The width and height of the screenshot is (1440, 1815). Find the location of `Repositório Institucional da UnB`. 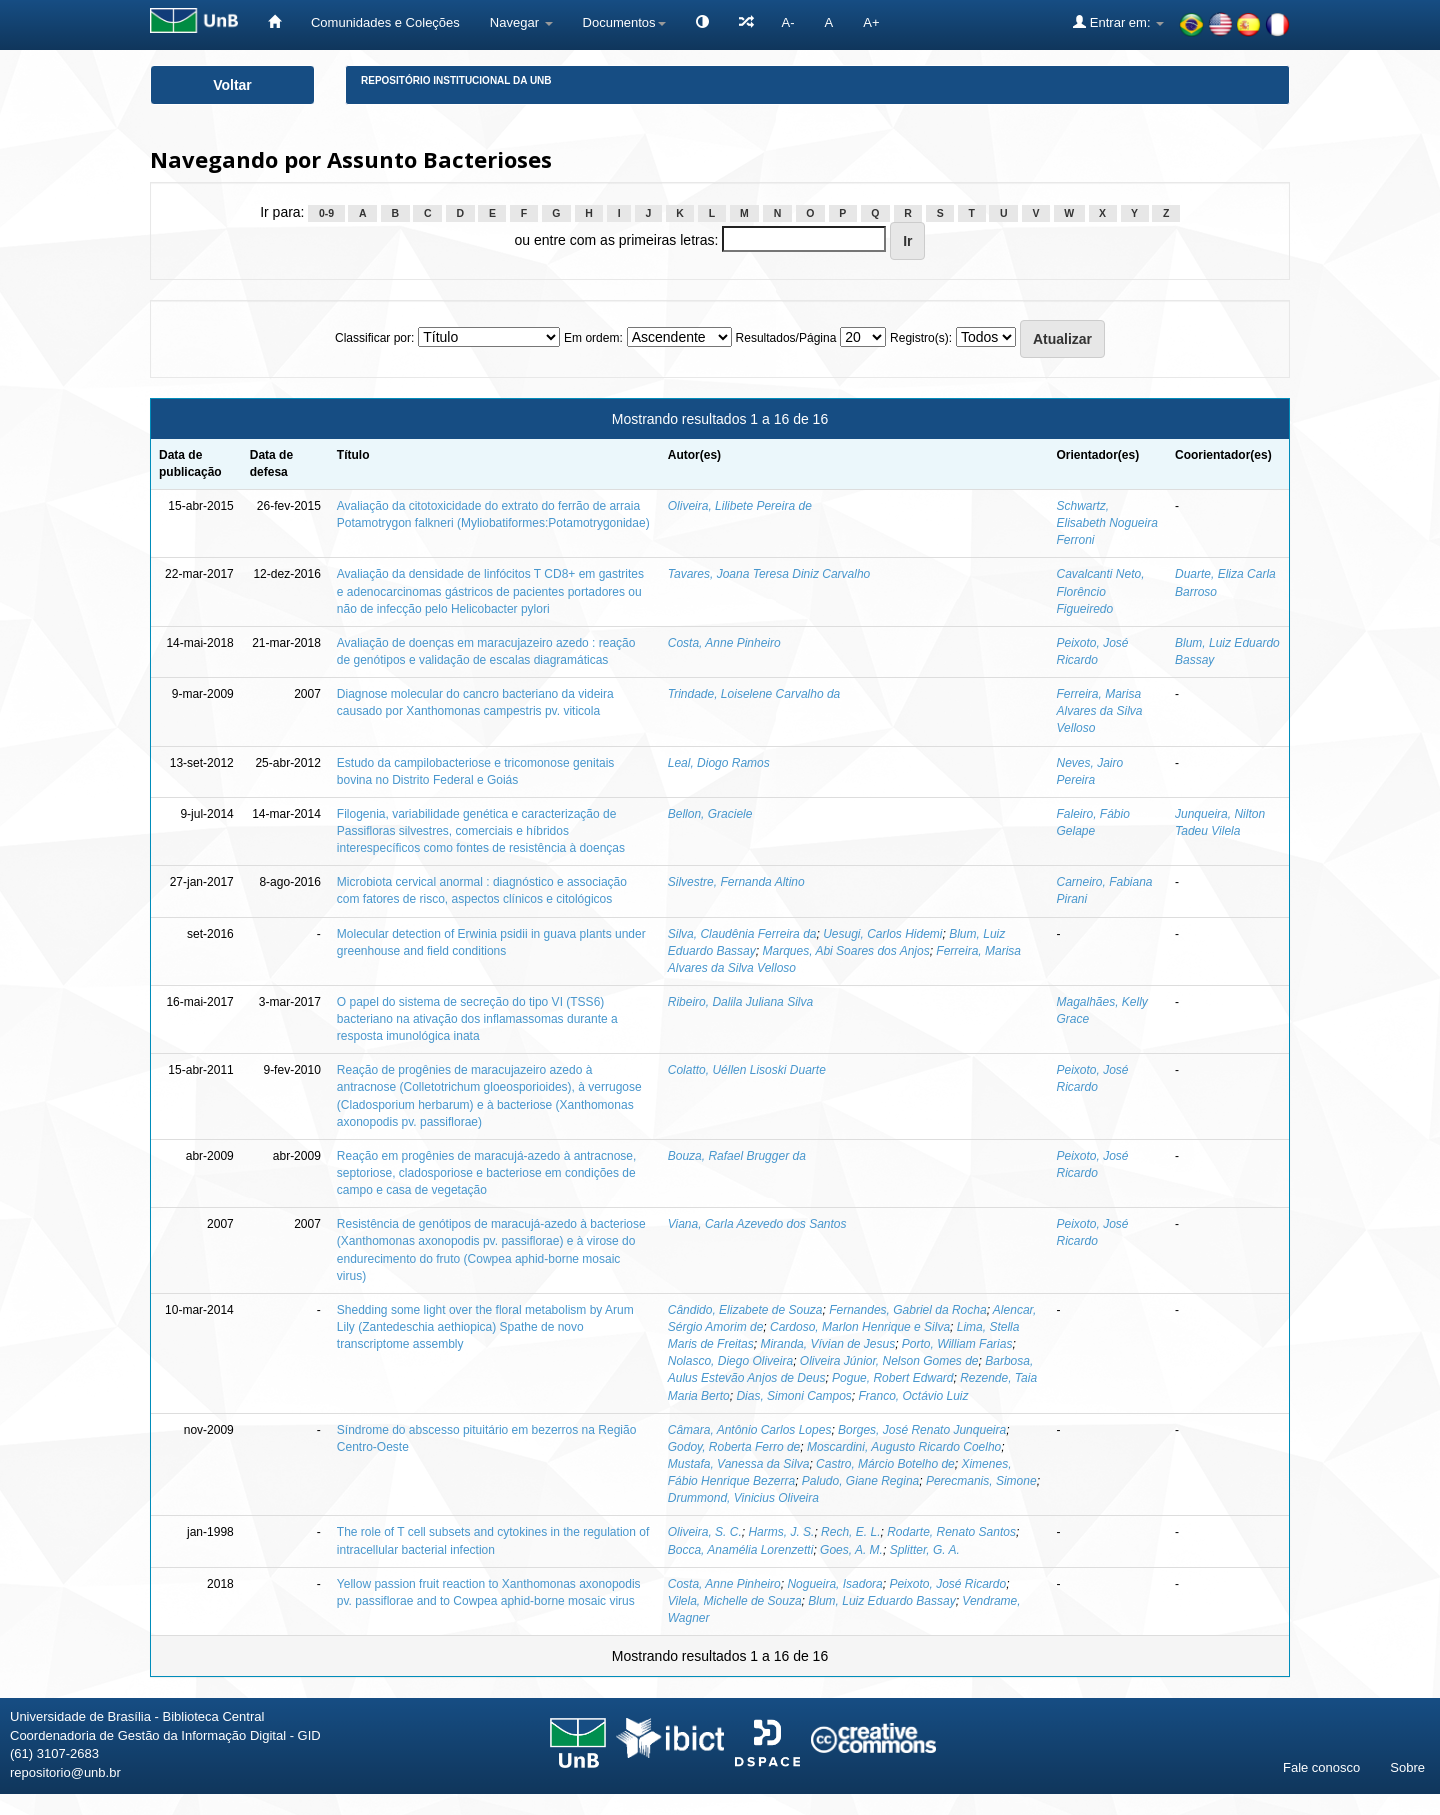

Repositório Institucional da UnB is located at coordinates (456, 80).